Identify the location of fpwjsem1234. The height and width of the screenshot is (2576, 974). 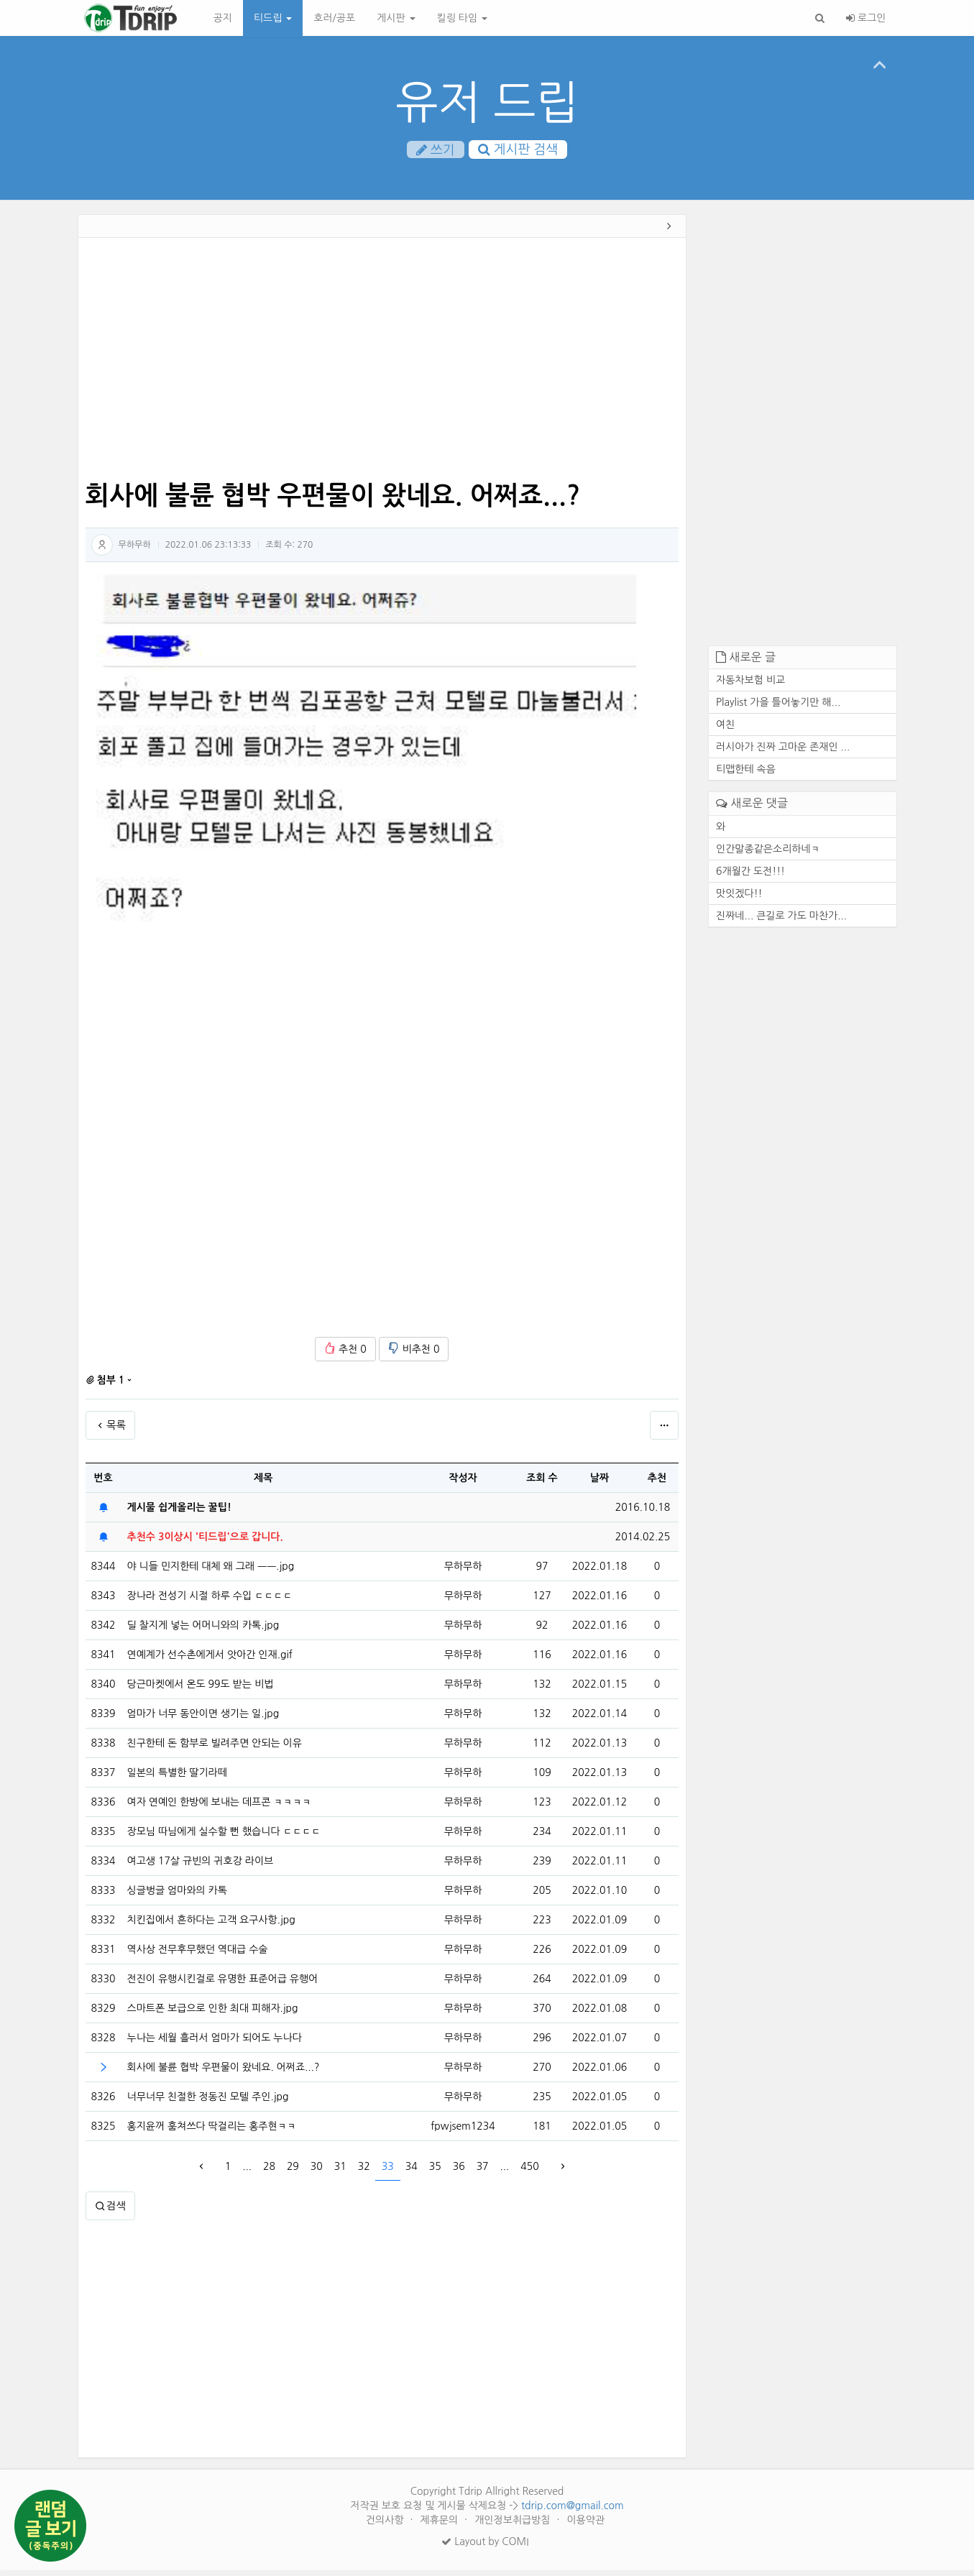
(463, 2132).